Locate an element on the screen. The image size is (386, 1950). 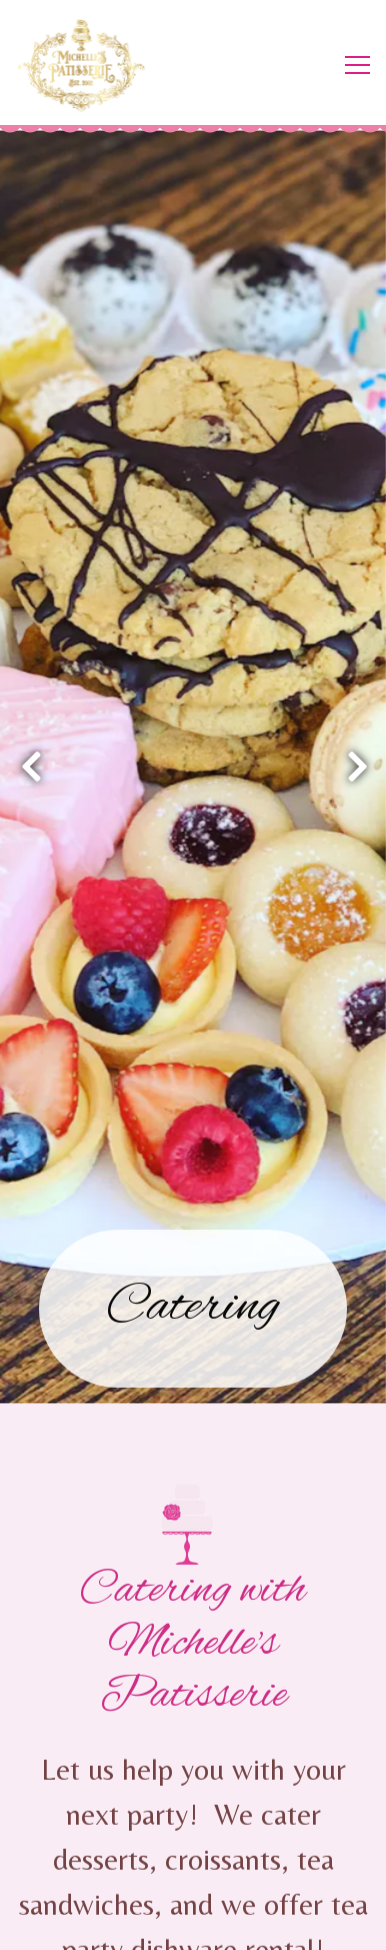
Order Online [button] is located at coordinates (193, 1873).